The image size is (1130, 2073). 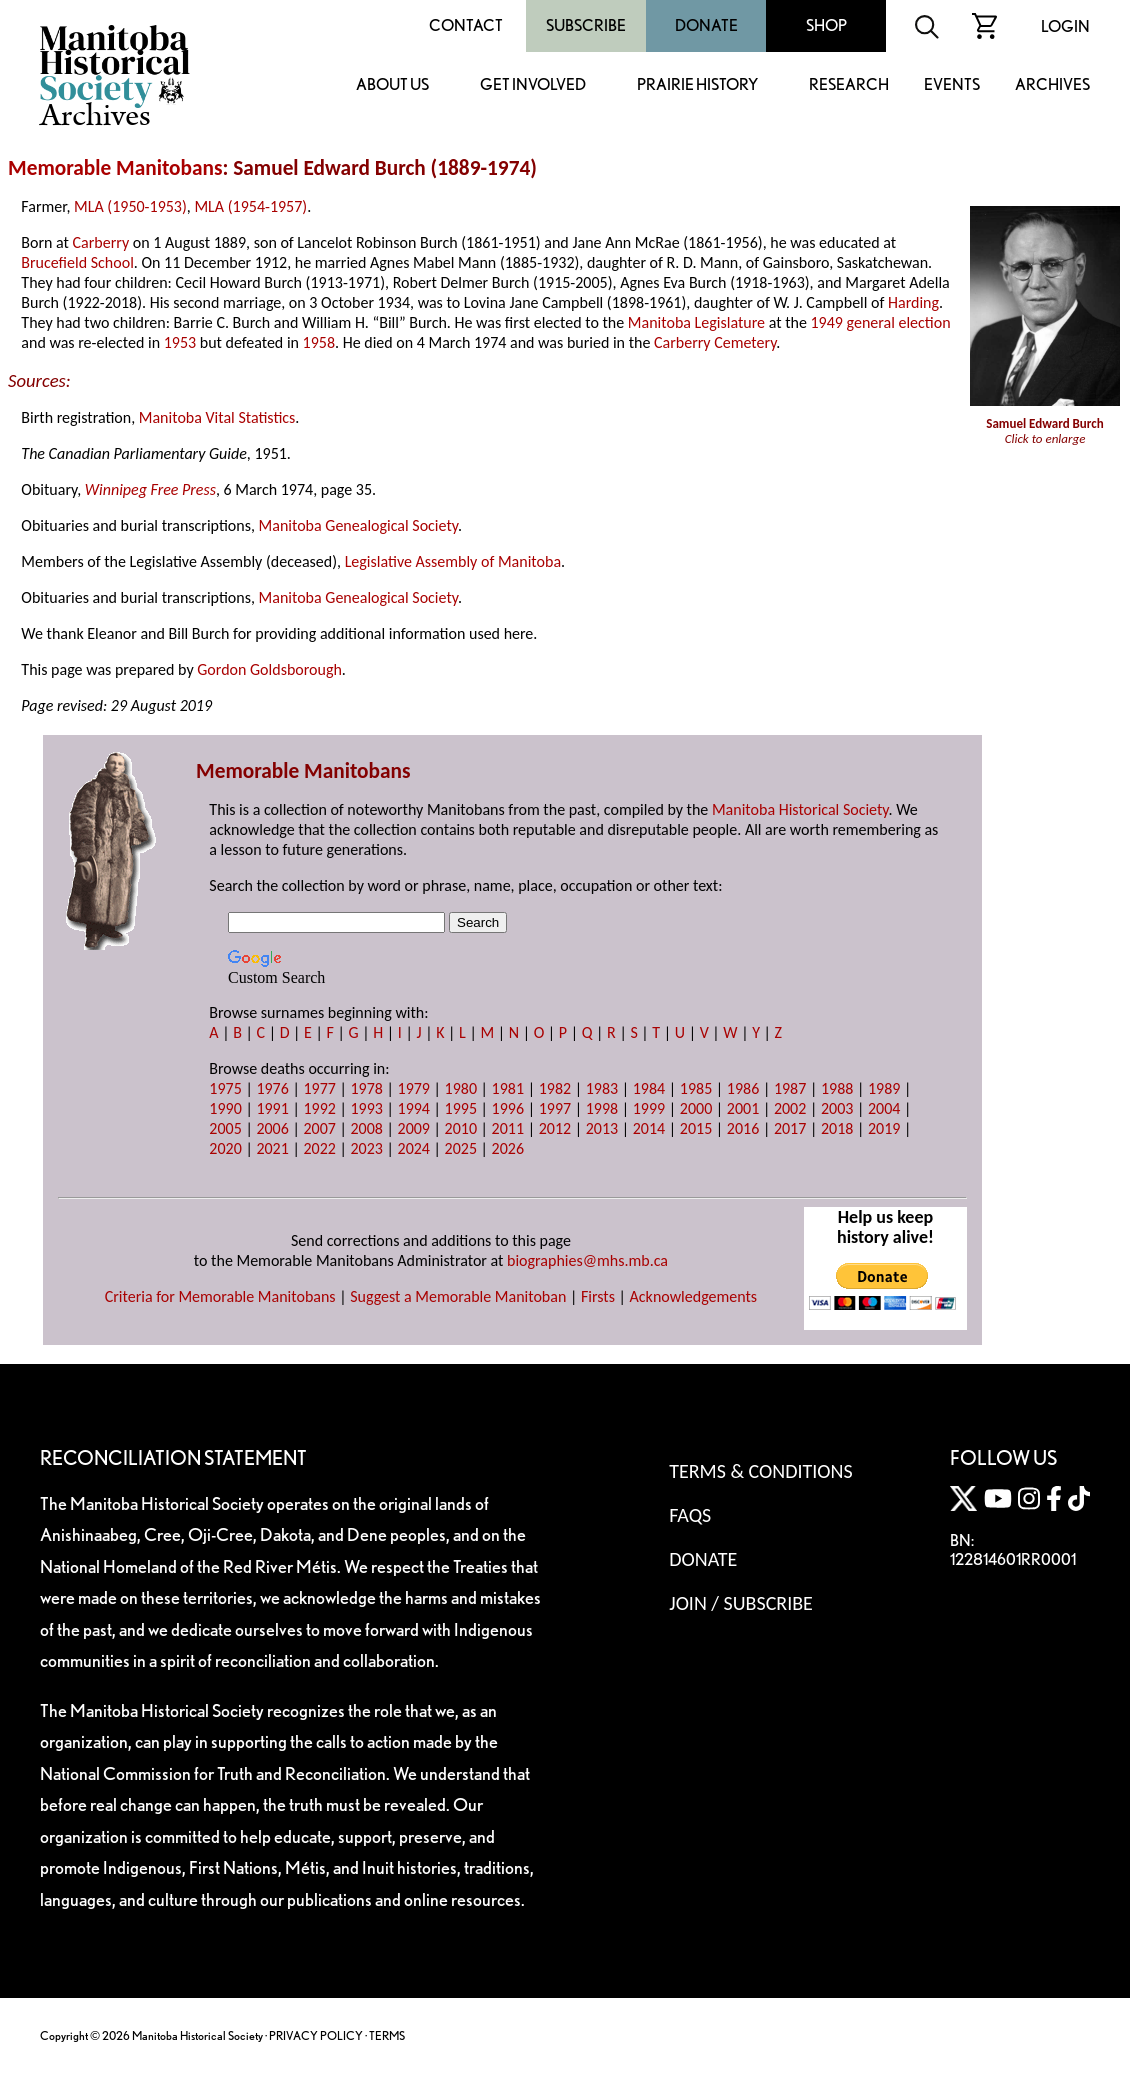 I want to click on Acknowledgements, so click(x=694, y=1296).